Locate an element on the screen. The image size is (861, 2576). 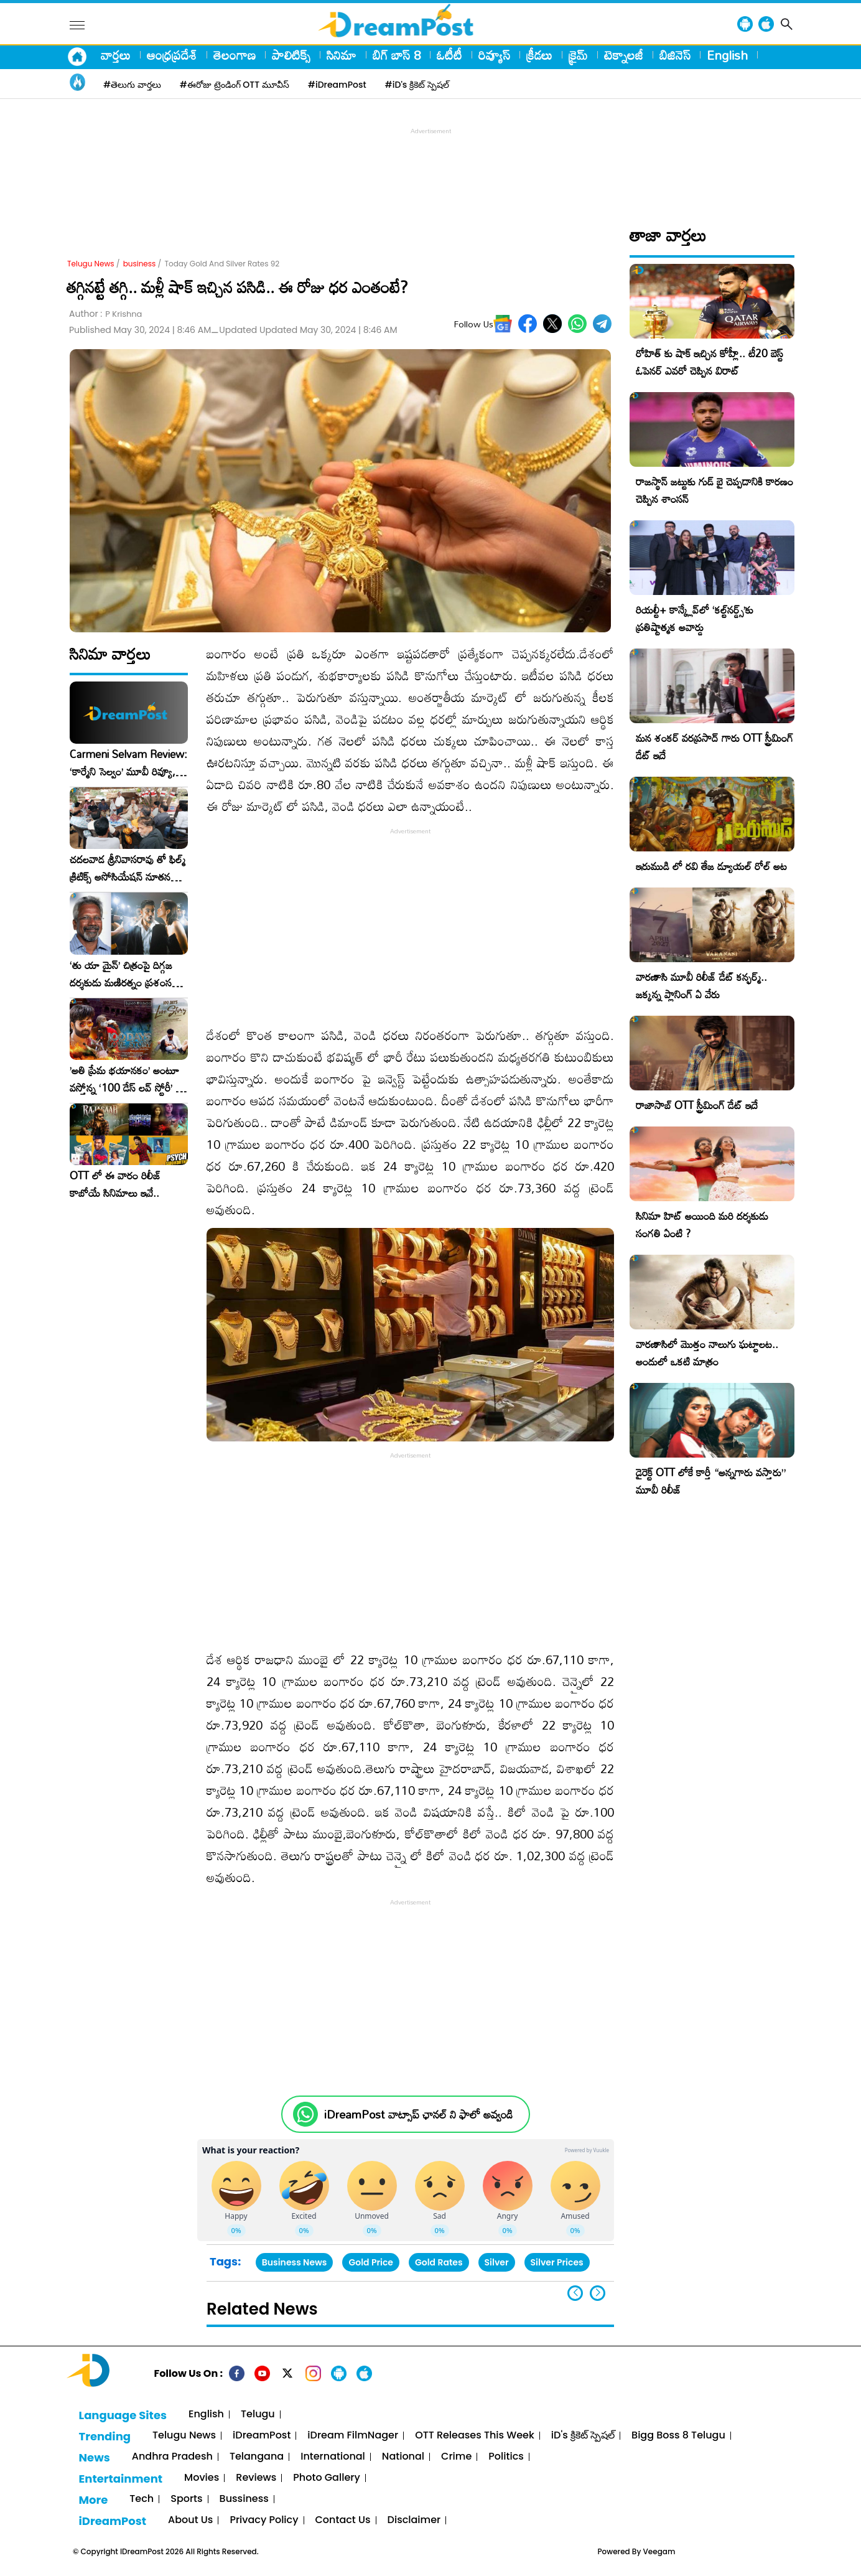
OTT Releases This Week is located at coordinates (474, 2436).